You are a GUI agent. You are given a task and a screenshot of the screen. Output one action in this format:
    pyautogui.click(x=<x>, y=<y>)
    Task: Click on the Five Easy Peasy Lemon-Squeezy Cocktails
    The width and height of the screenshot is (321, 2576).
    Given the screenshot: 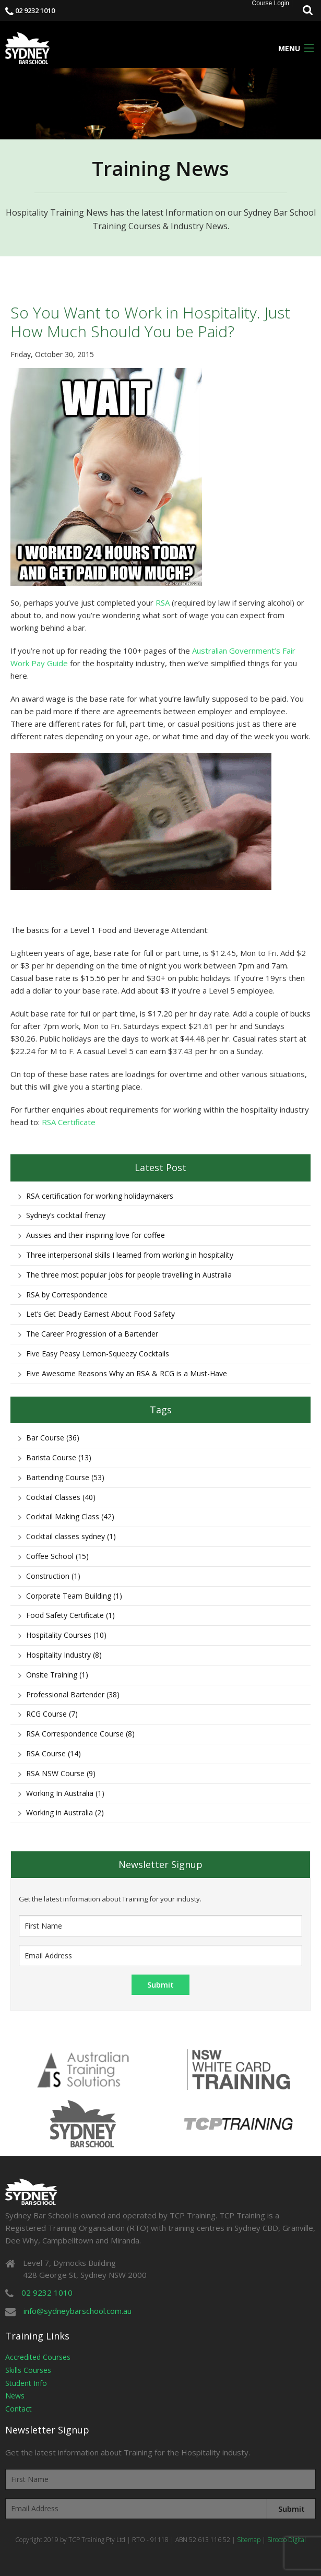 What is the action you would take?
    pyautogui.click(x=97, y=1353)
    